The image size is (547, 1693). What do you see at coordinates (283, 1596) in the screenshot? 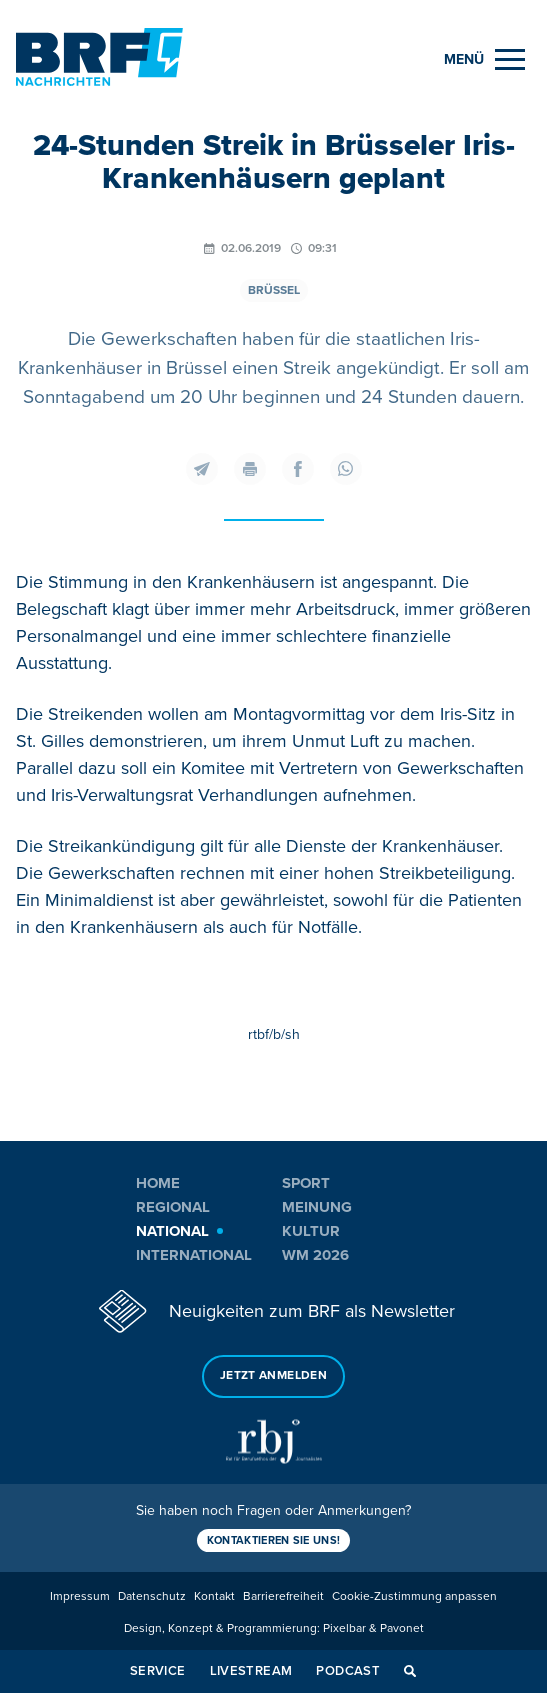
I see `Barrierefreiheit` at bounding box center [283, 1596].